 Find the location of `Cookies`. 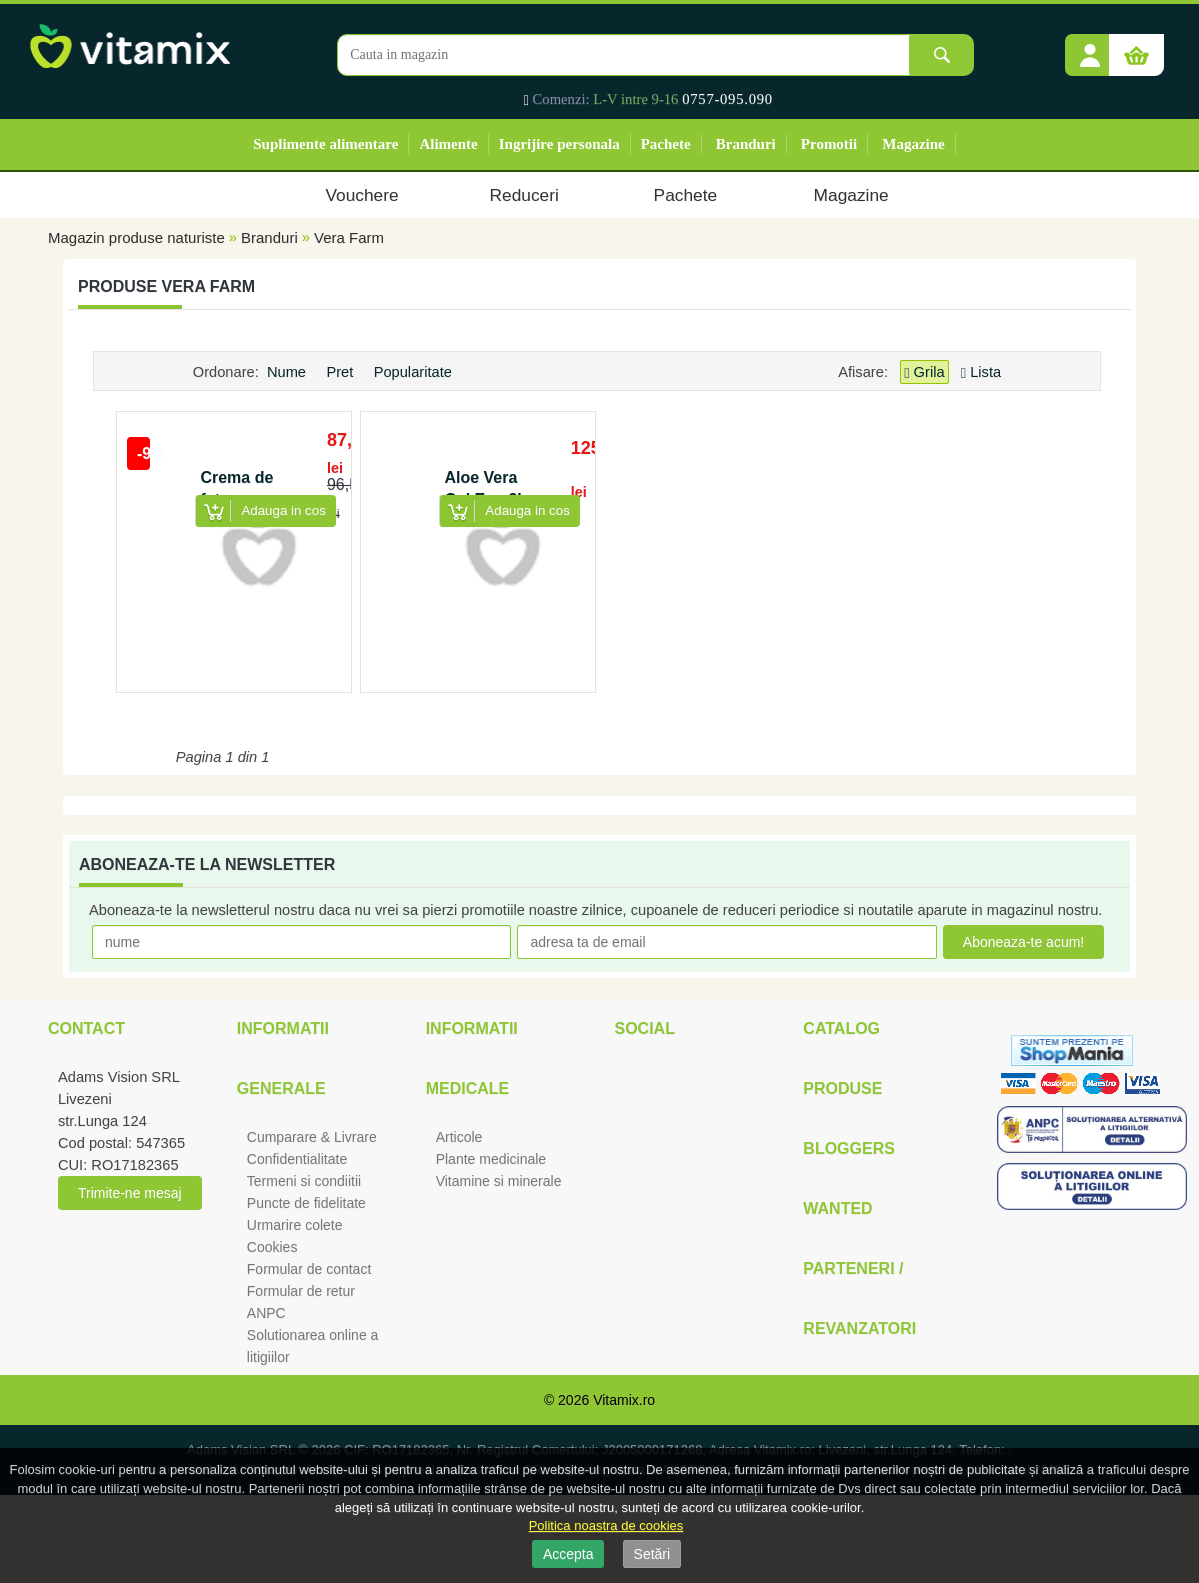

Cookies is located at coordinates (272, 1247).